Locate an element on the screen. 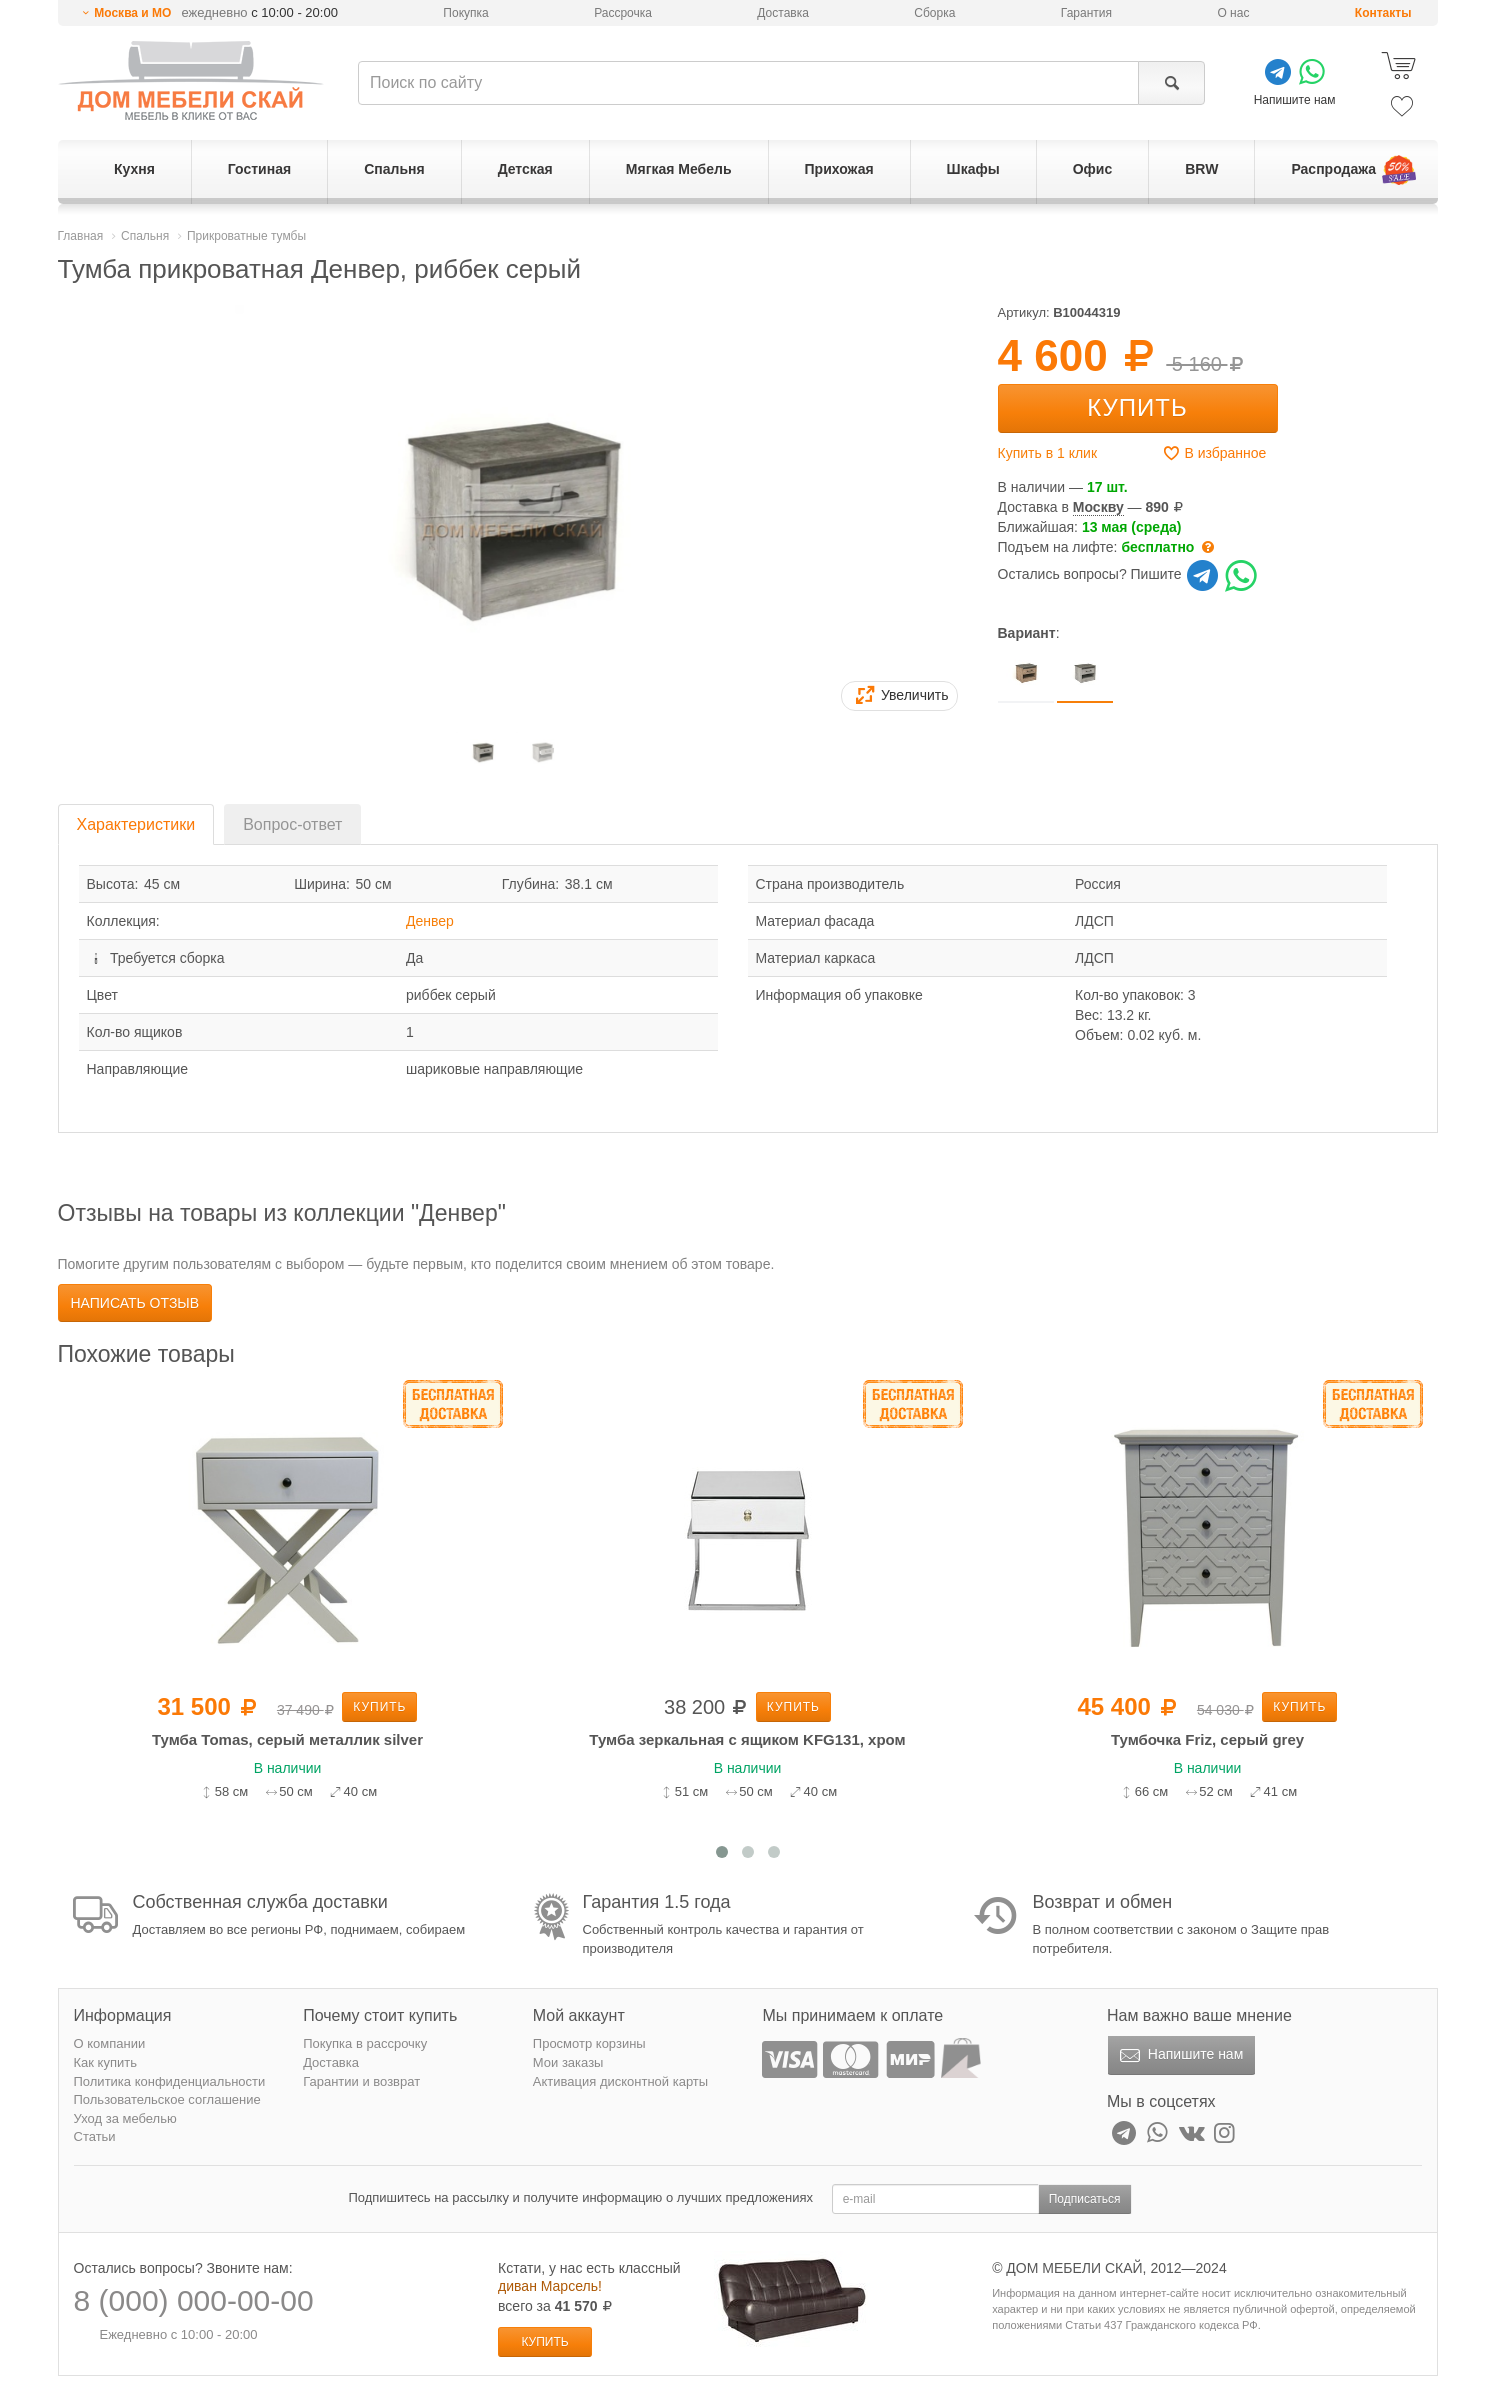  Москва и МО [button] is located at coordinates (132, 13).